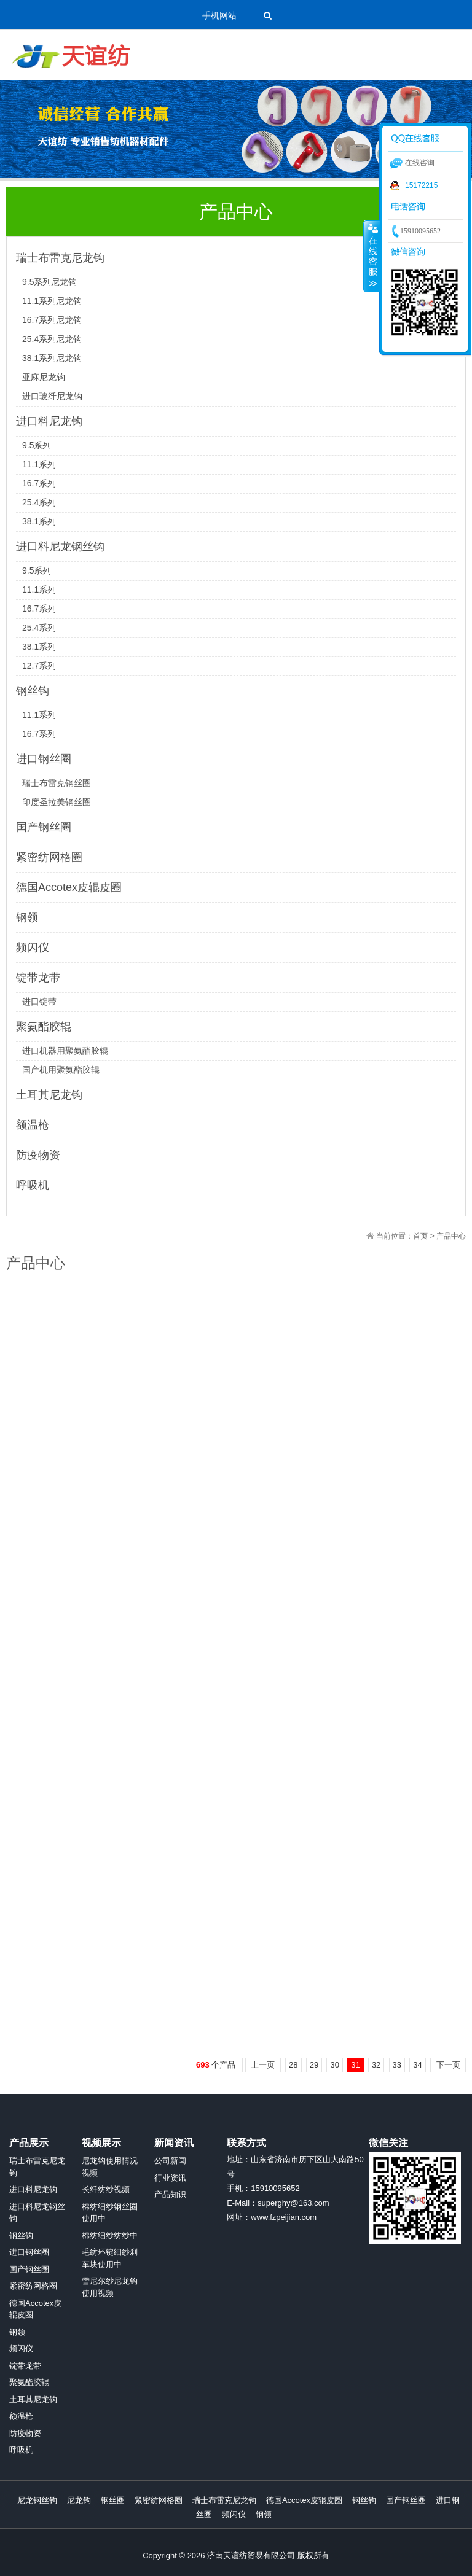  Describe the element at coordinates (397, 2064) in the screenshot. I see `33` at that location.